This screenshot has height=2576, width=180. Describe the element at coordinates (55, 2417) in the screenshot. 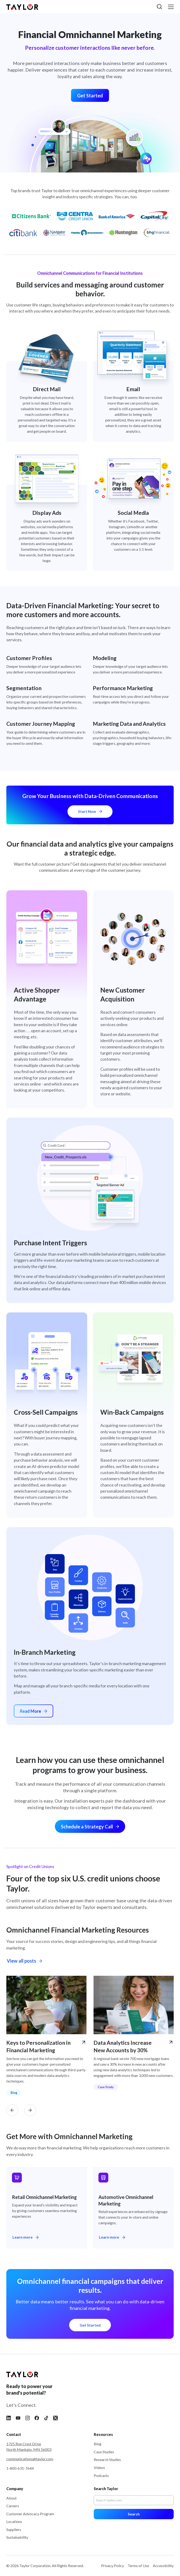

I see `[Follow Taylor on X]` at that location.